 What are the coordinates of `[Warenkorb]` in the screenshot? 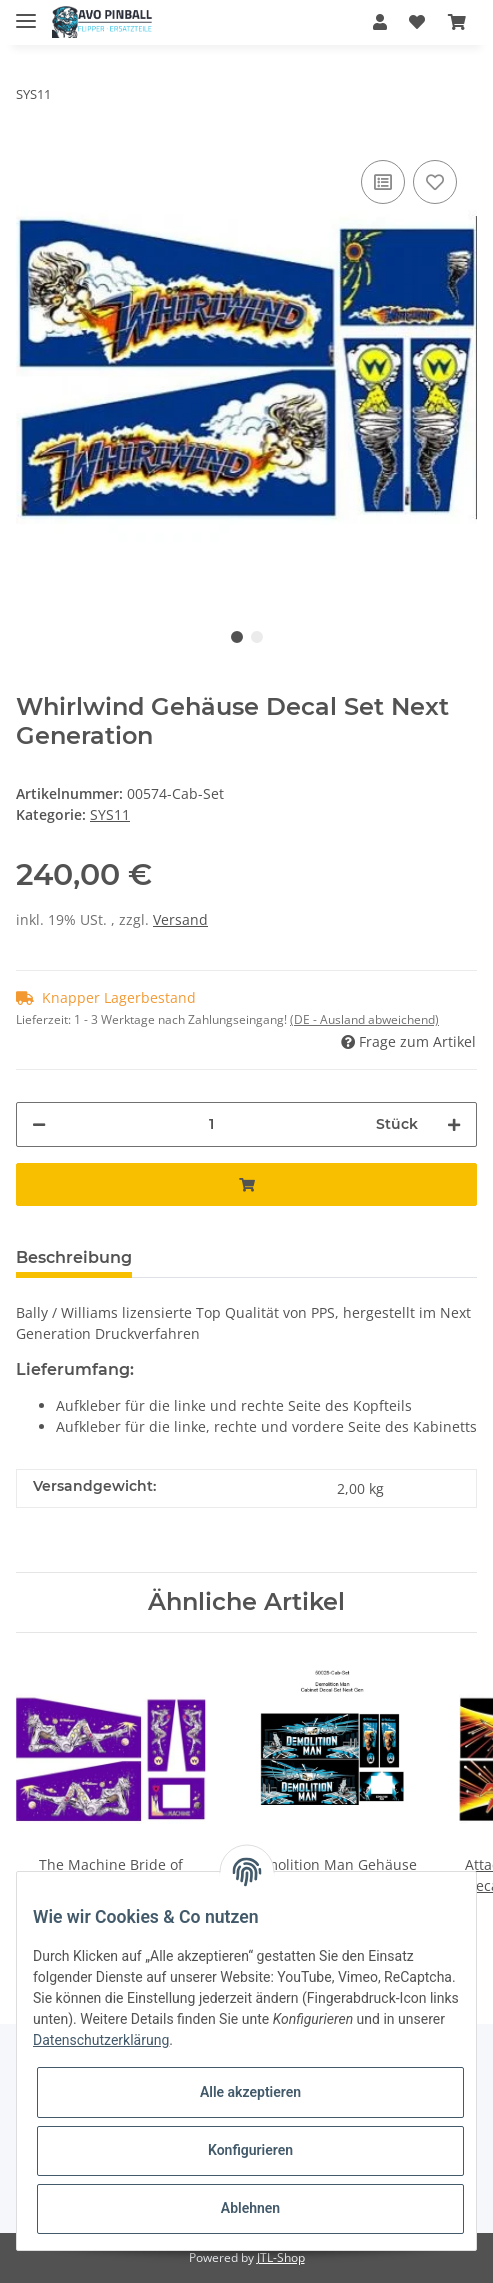 It's located at (457, 22).